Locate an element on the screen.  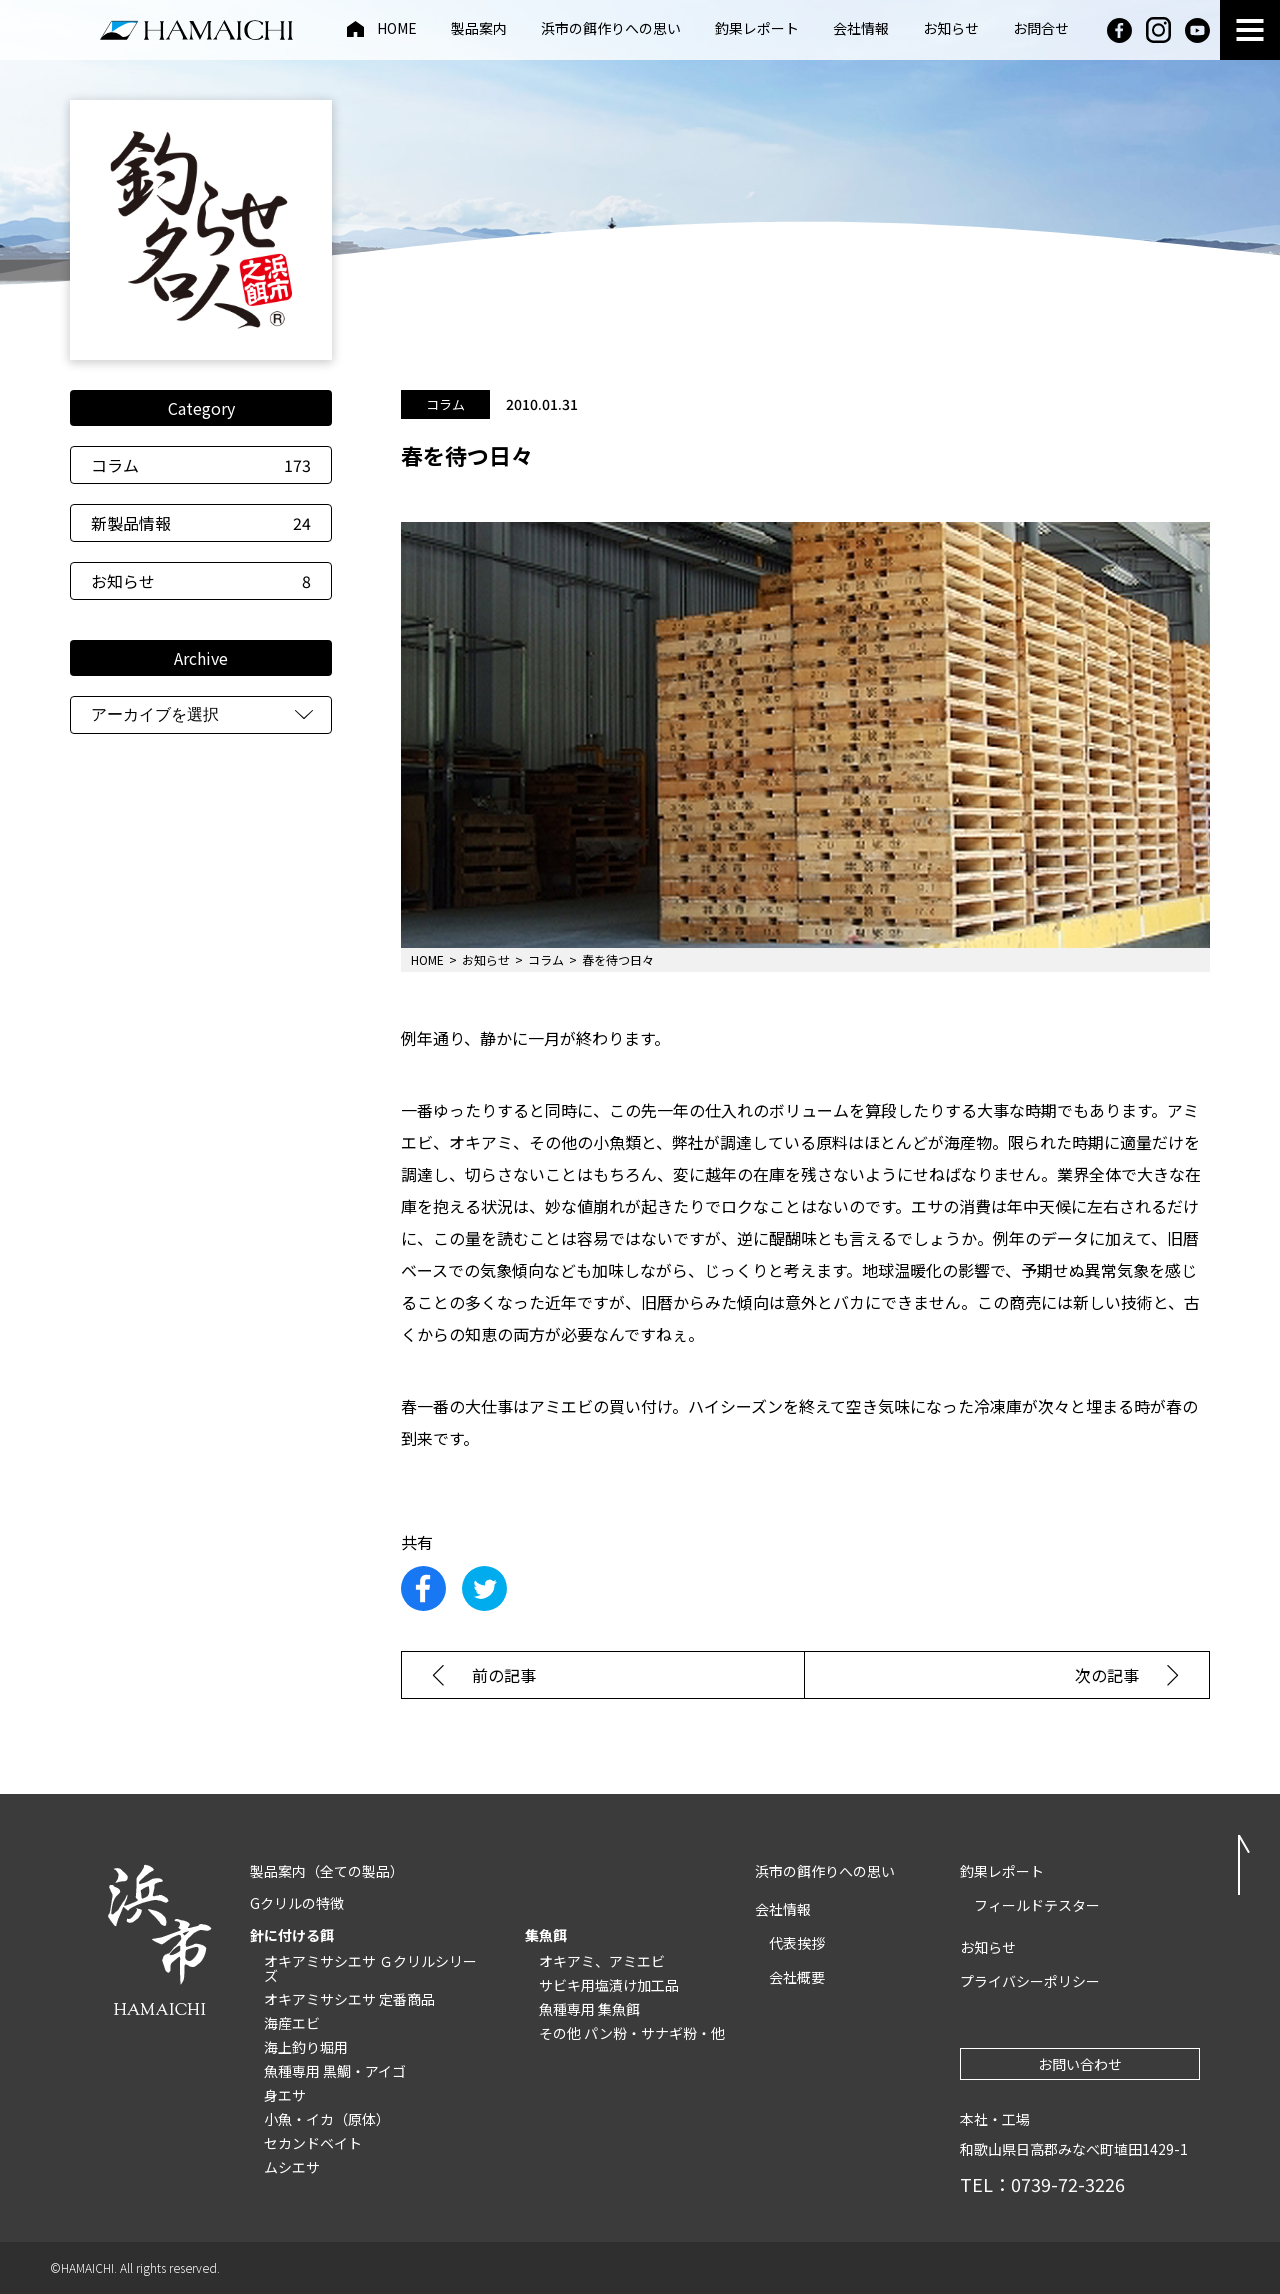
魚種専用 黒鯛・アイゴ is located at coordinates (335, 2071).